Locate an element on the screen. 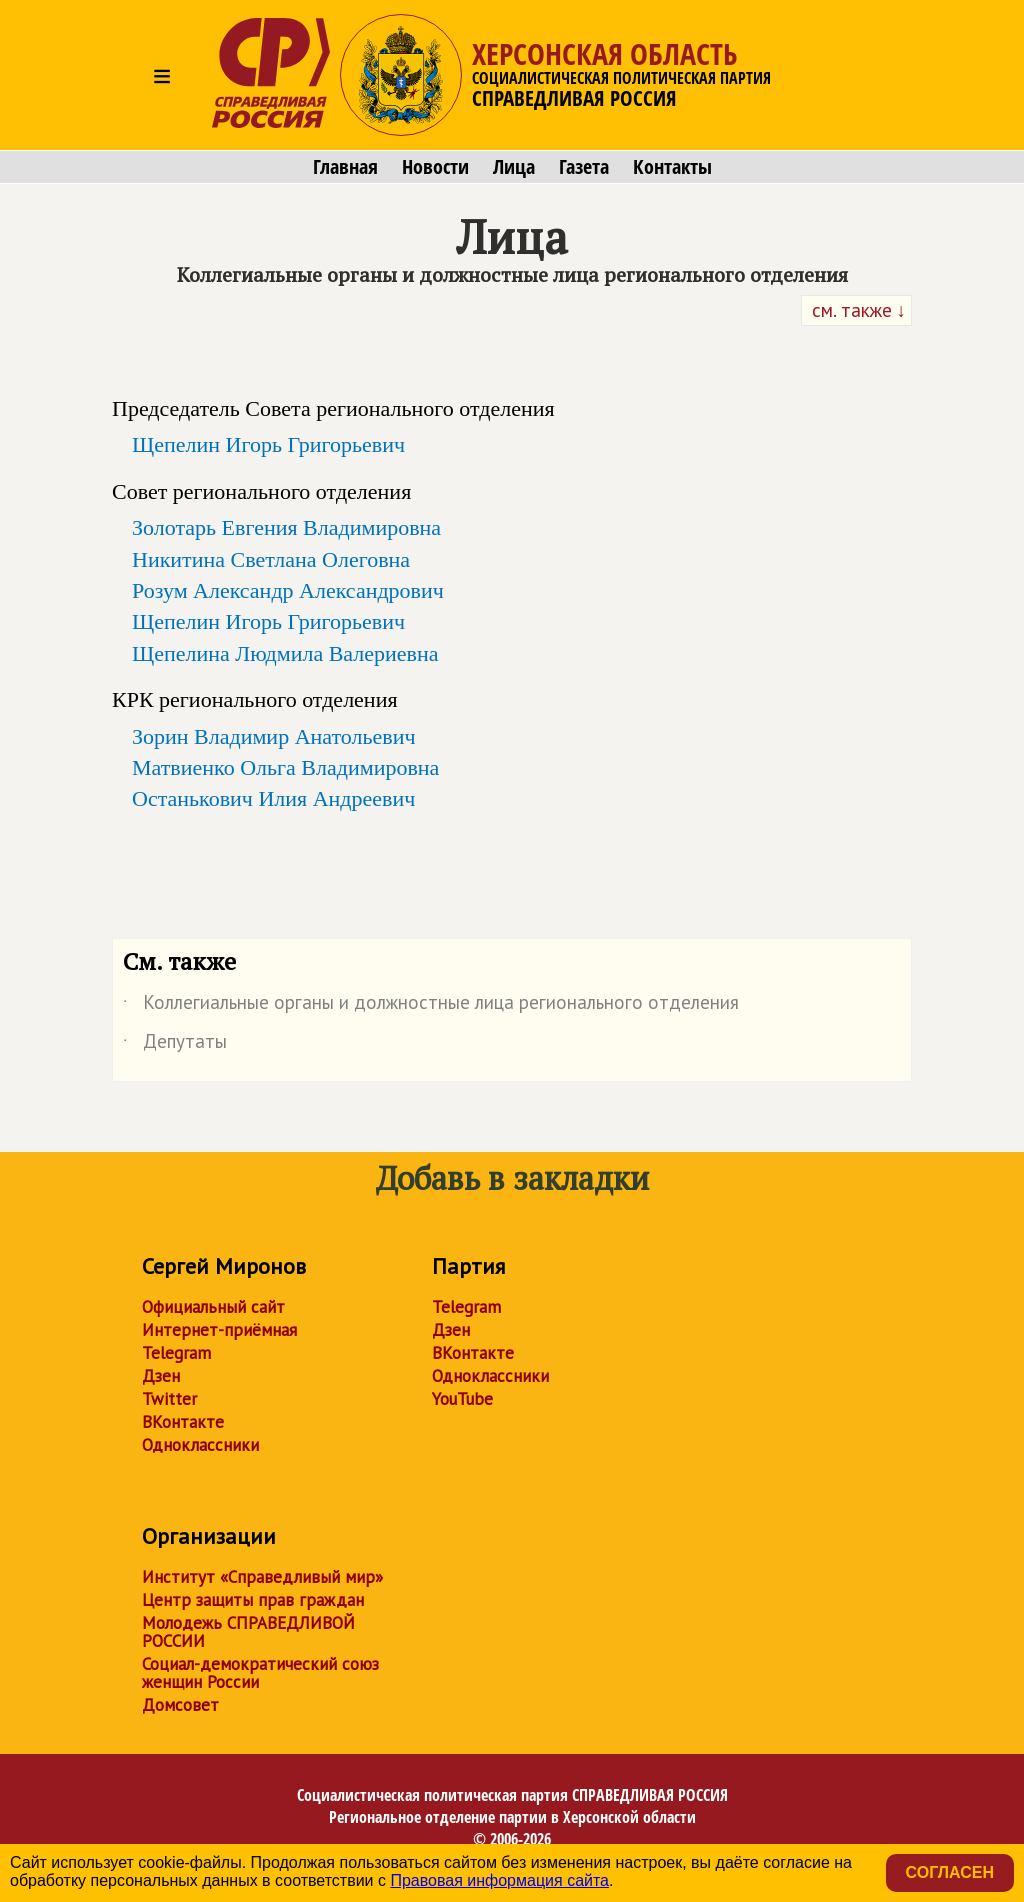  YouTube is located at coordinates (462, 1399).